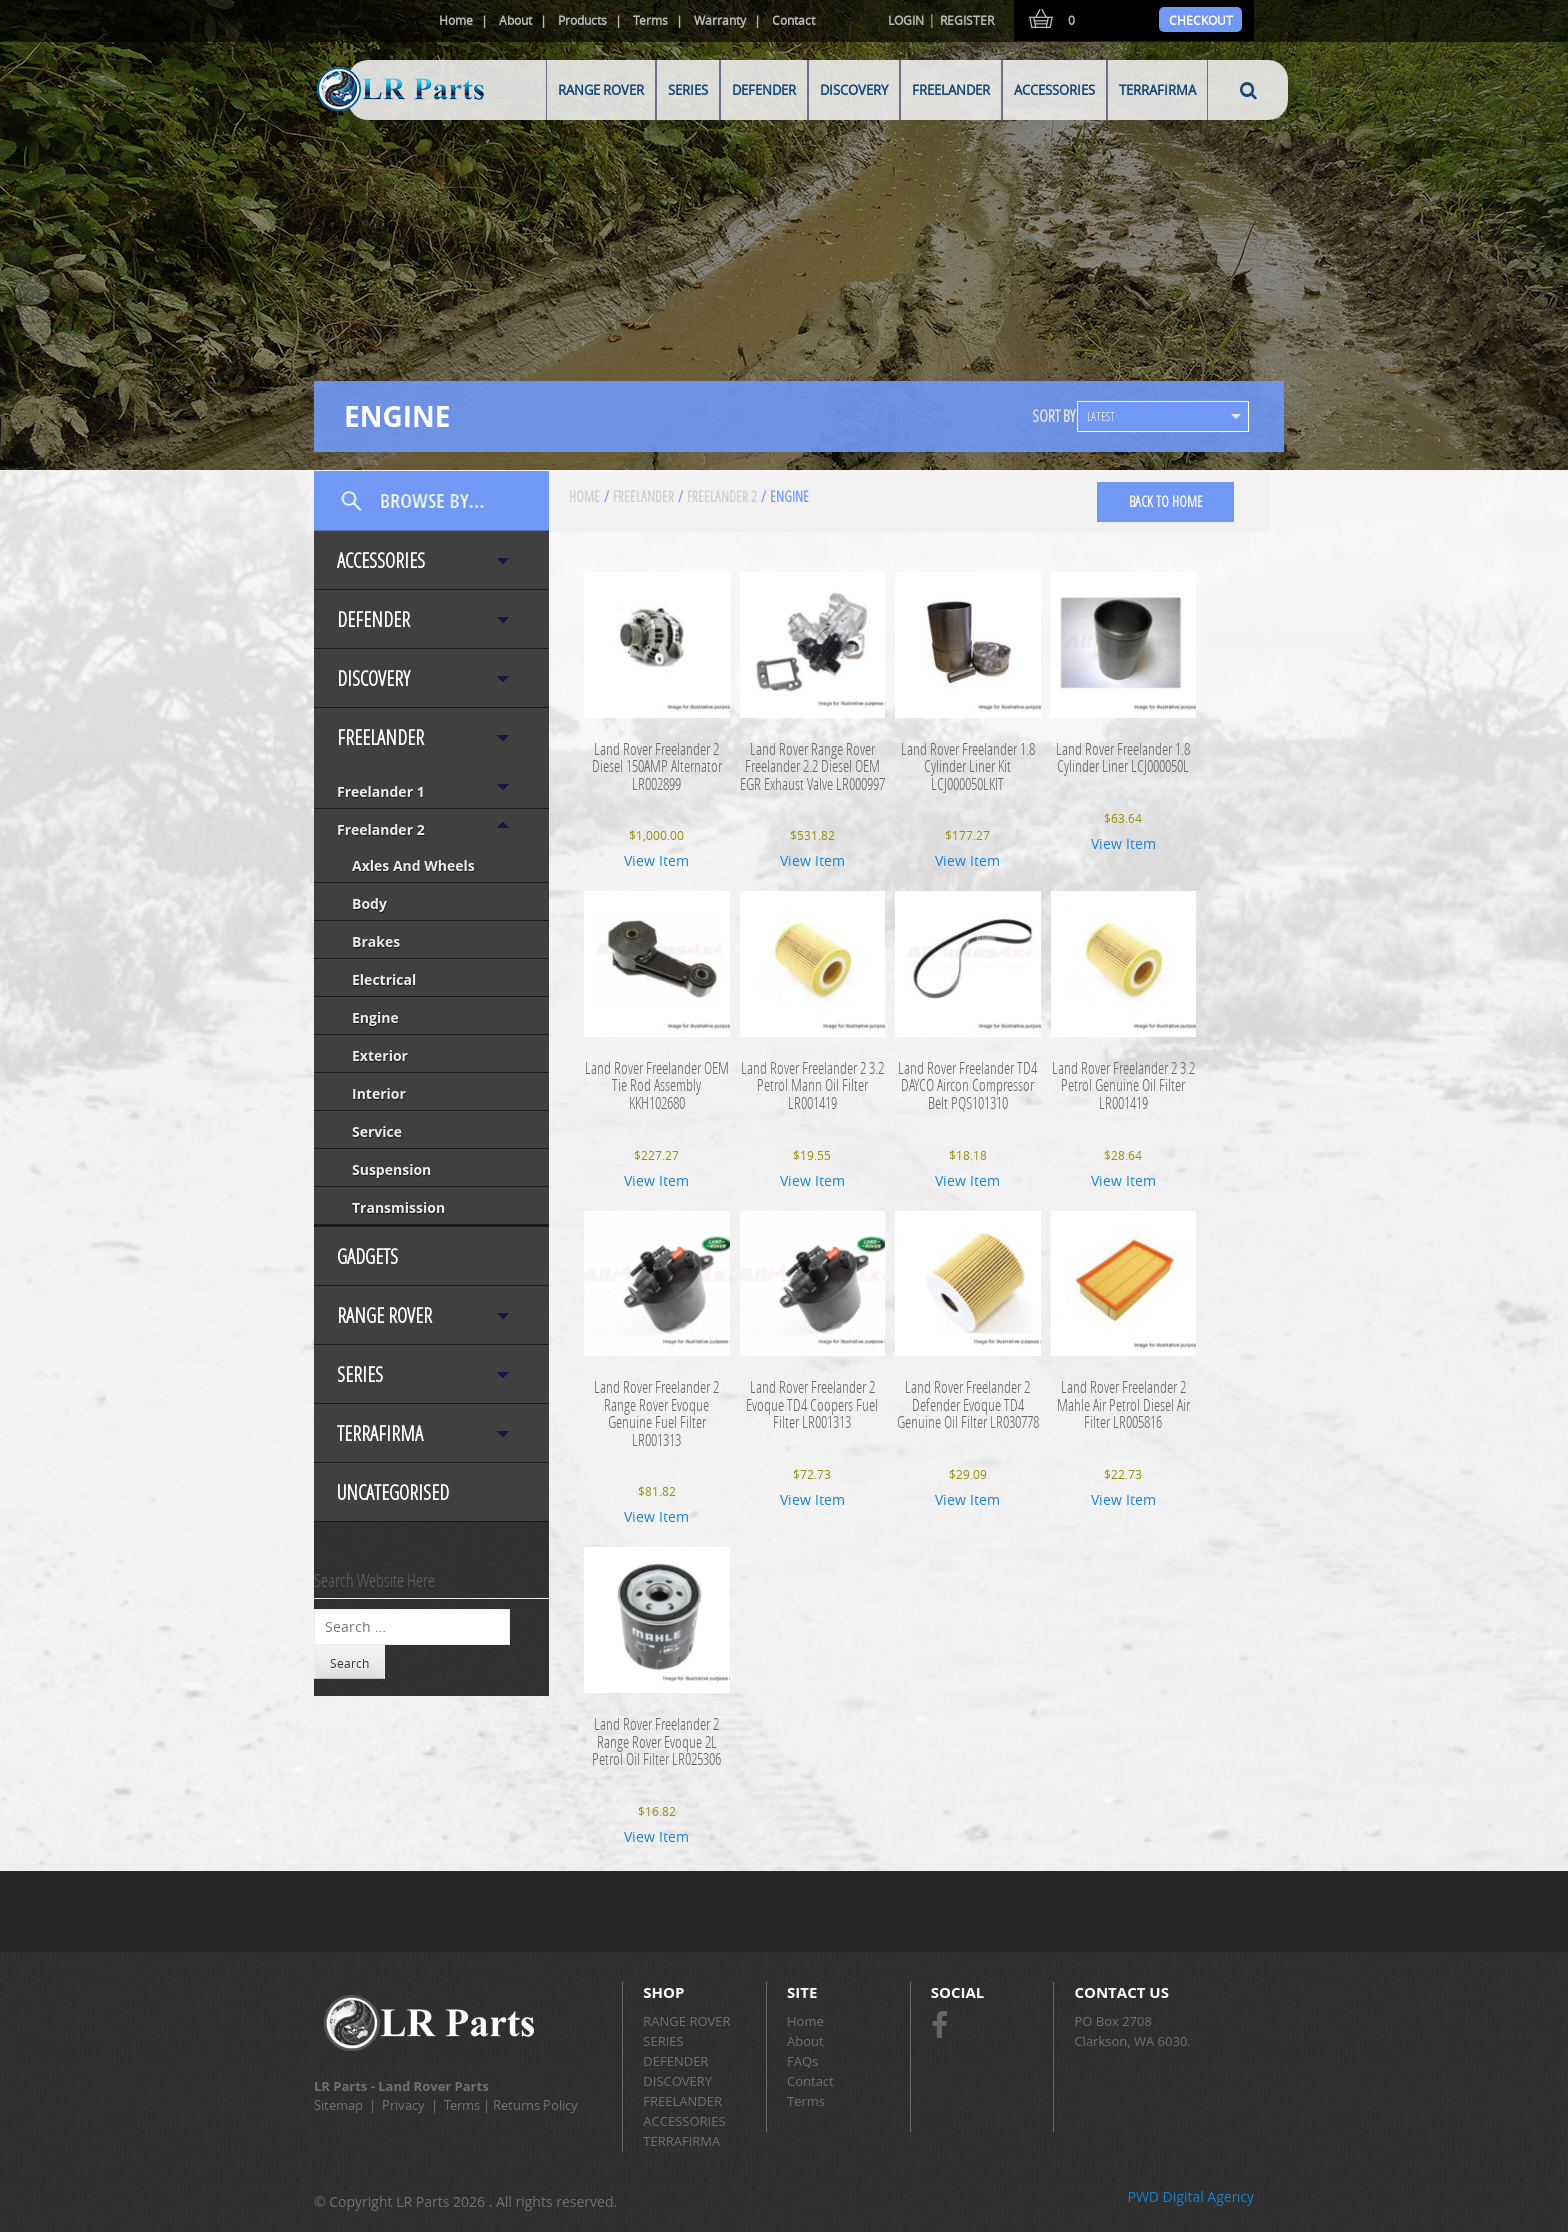 The image size is (1568, 2232). What do you see at coordinates (906, 20) in the screenshot?
I see `Login` at bounding box center [906, 20].